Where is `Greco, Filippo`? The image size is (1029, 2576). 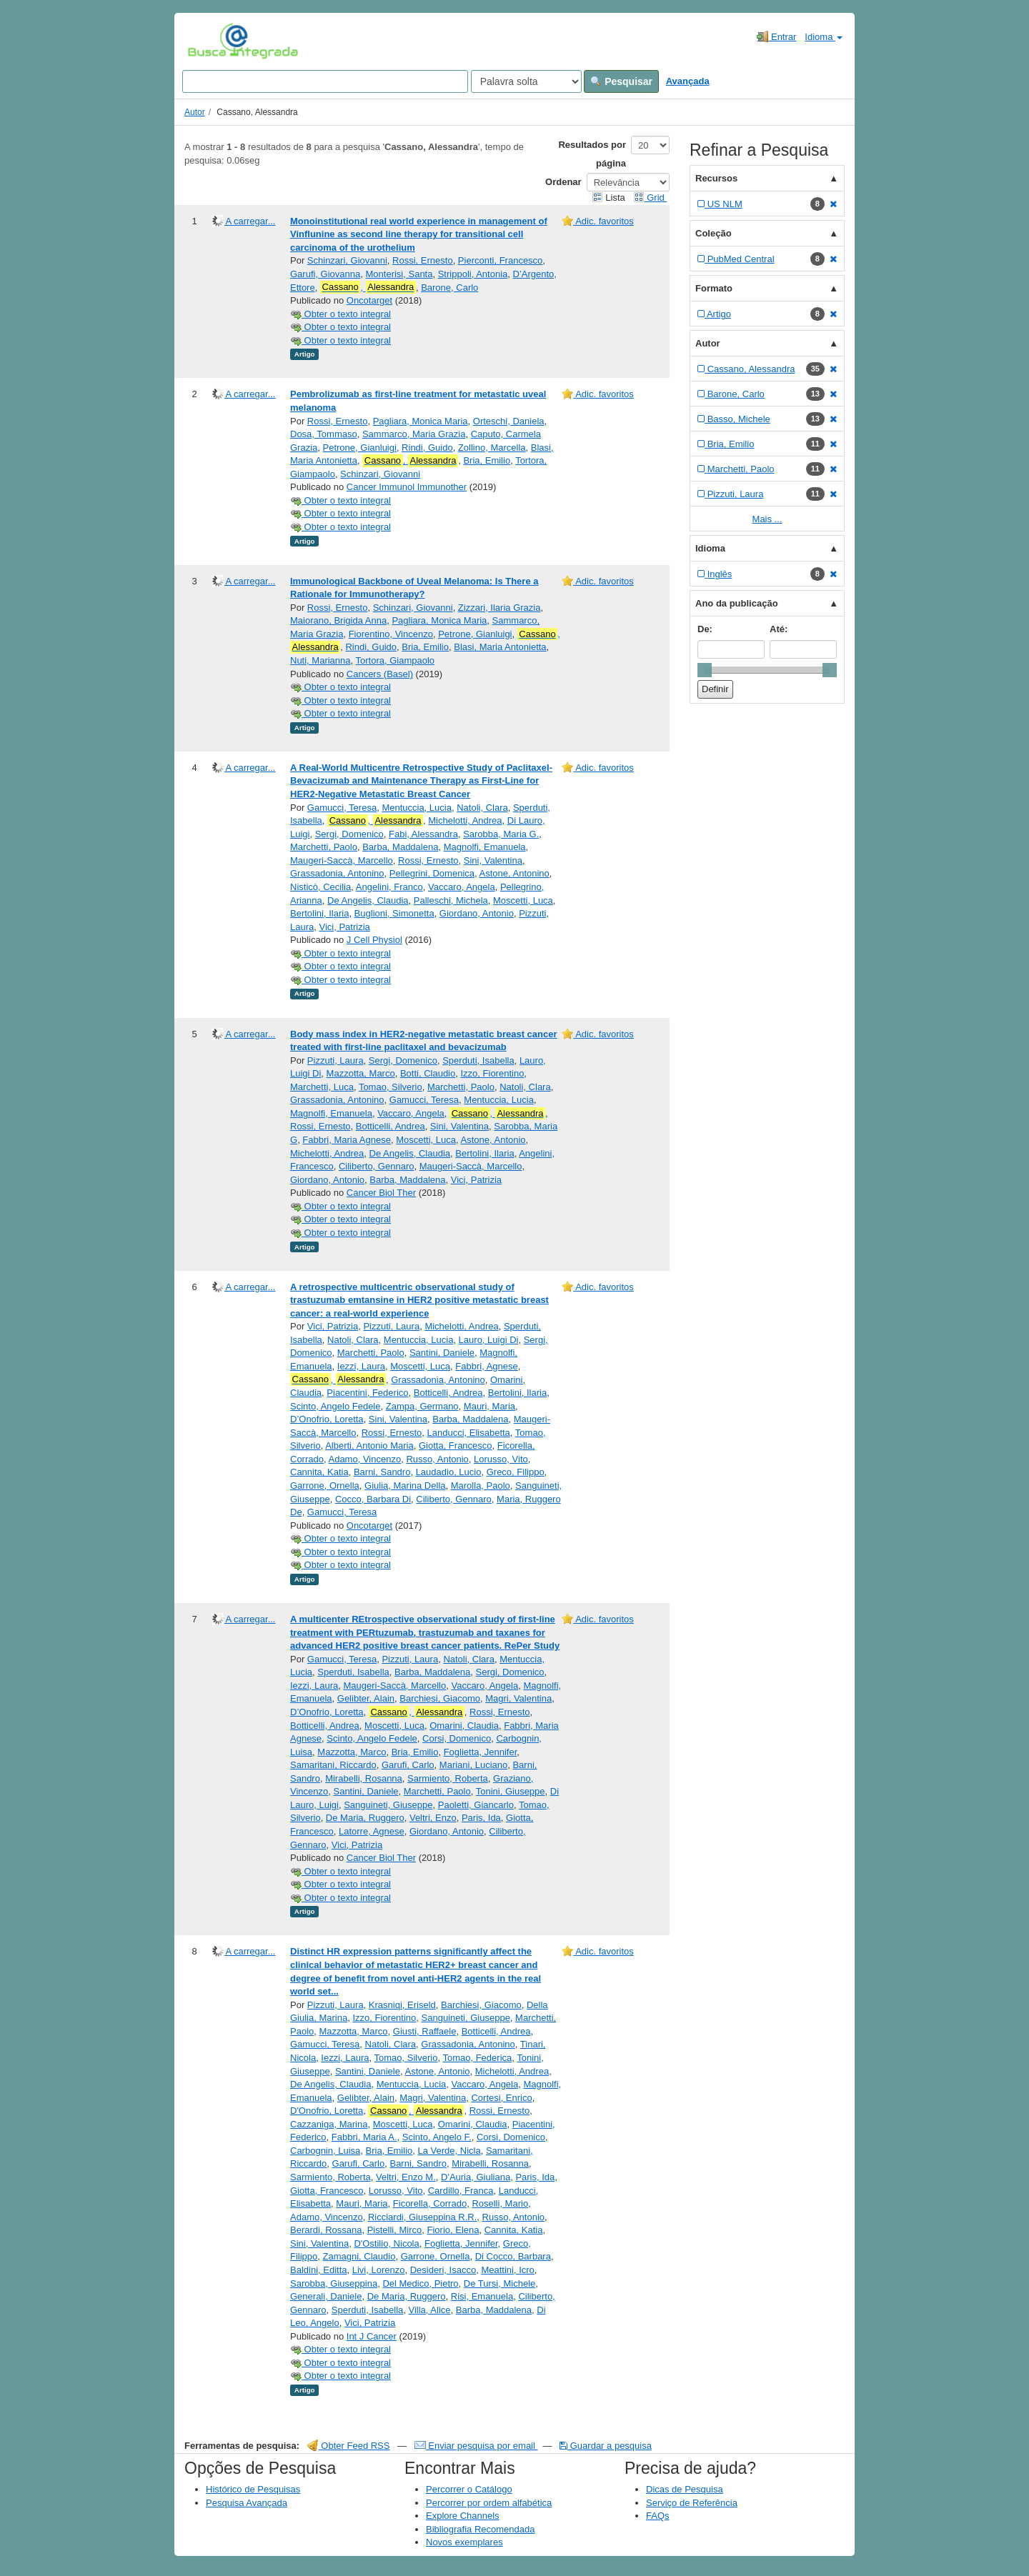
Greco, Filippo is located at coordinates (516, 1472).